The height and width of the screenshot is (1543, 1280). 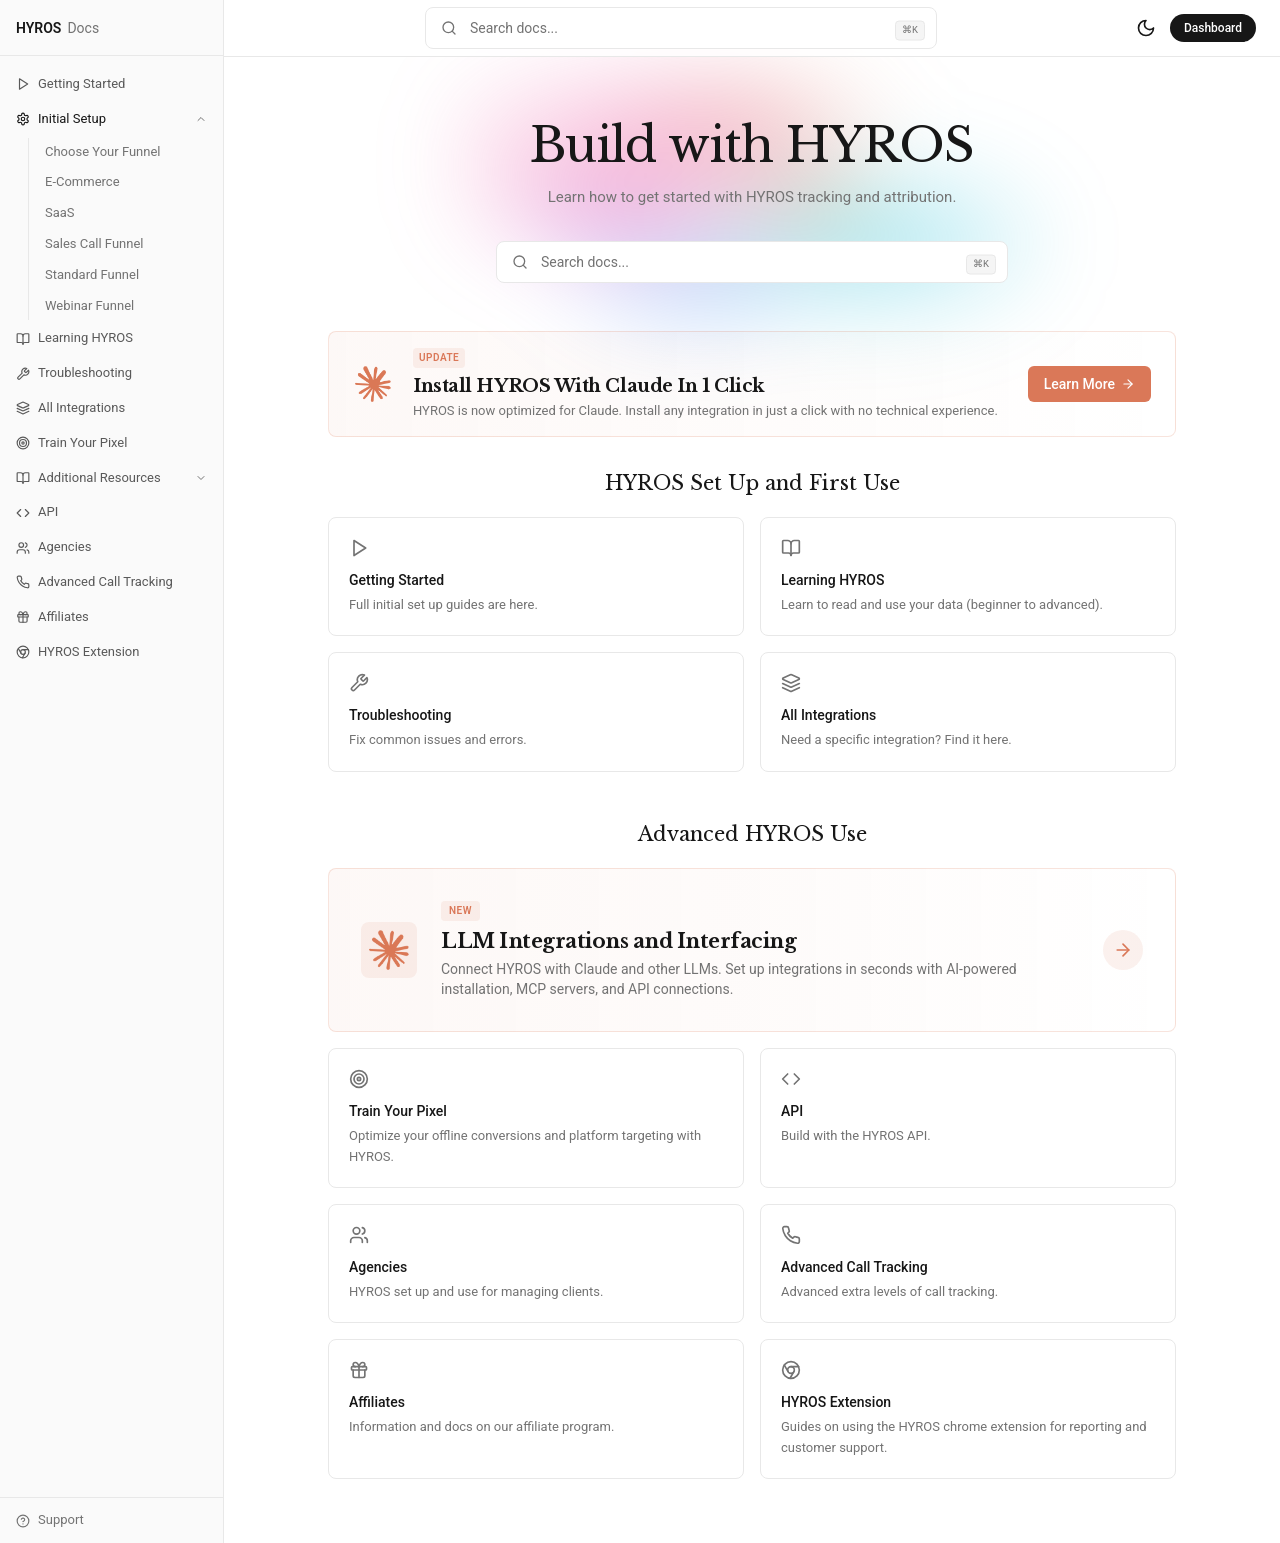 What do you see at coordinates (89, 305) in the screenshot?
I see `Webinar Funnel` at bounding box center [89, 305].